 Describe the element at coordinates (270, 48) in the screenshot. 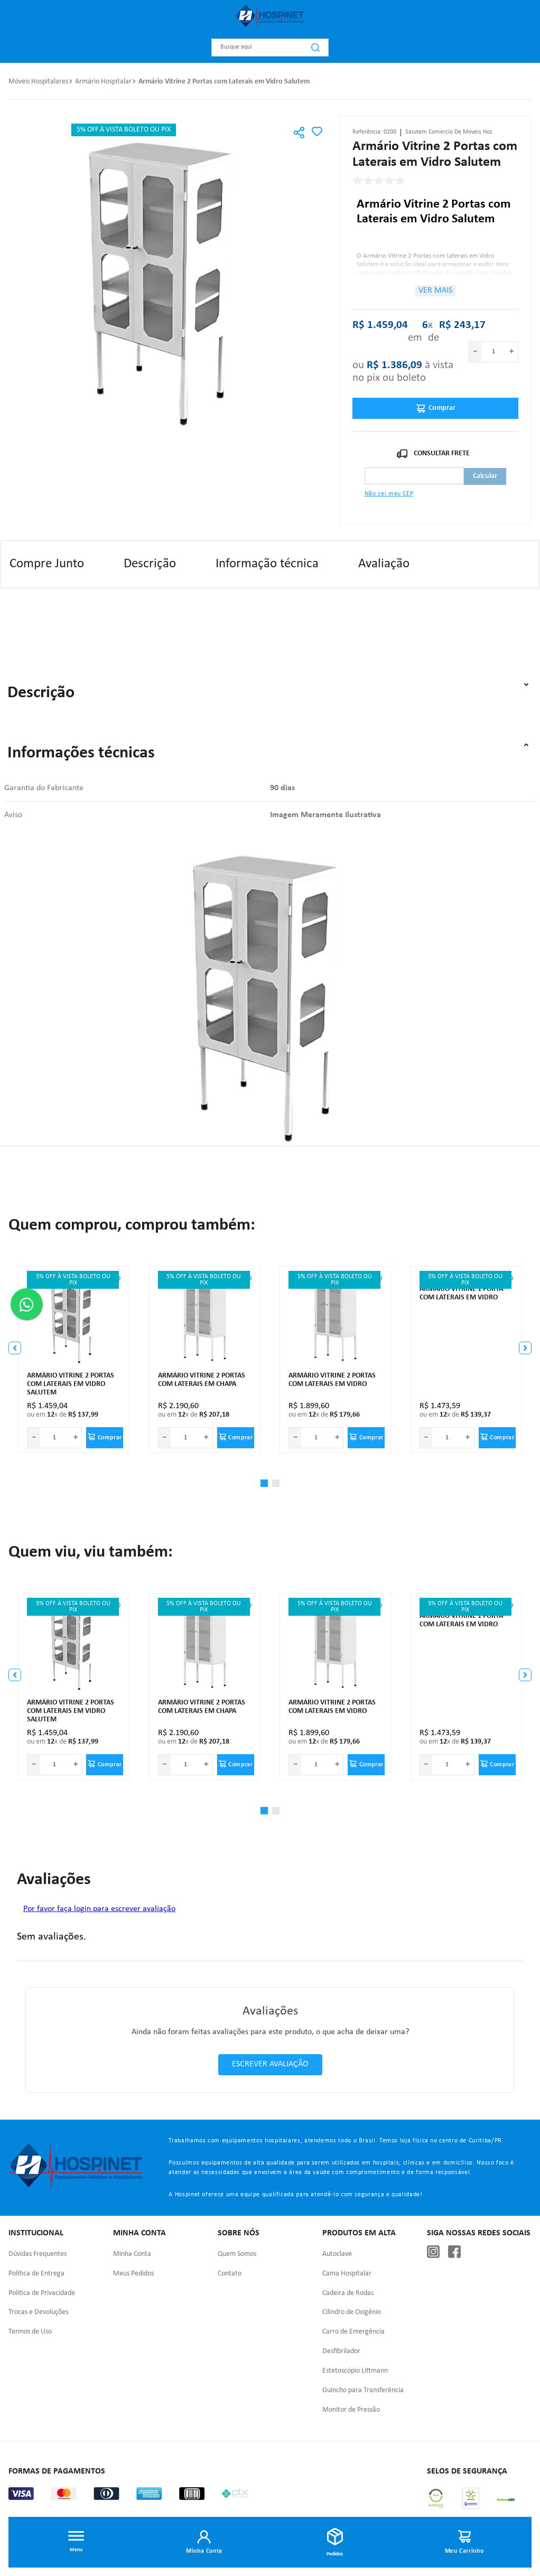

I see `[combobox]` at that location.